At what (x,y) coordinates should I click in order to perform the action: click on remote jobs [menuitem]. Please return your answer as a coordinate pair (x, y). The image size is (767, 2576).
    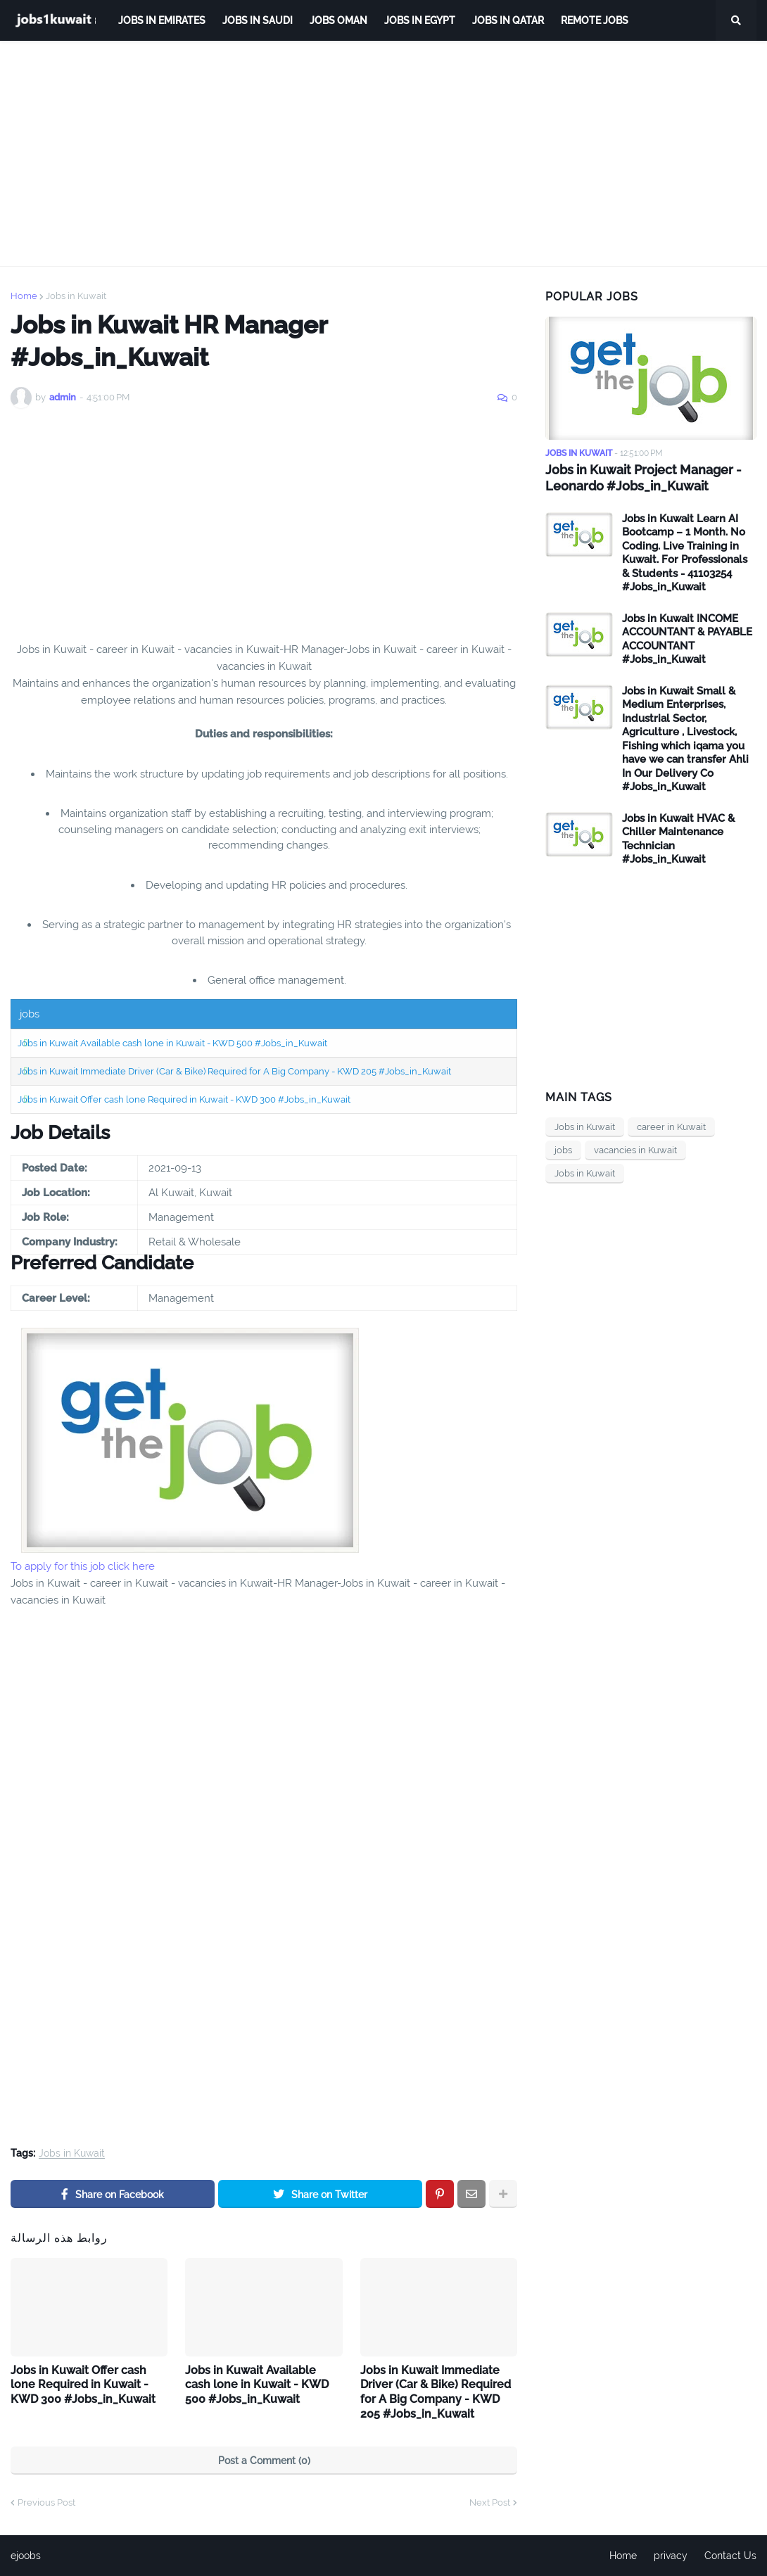
    Looking at the image, I should click on (594, 20).